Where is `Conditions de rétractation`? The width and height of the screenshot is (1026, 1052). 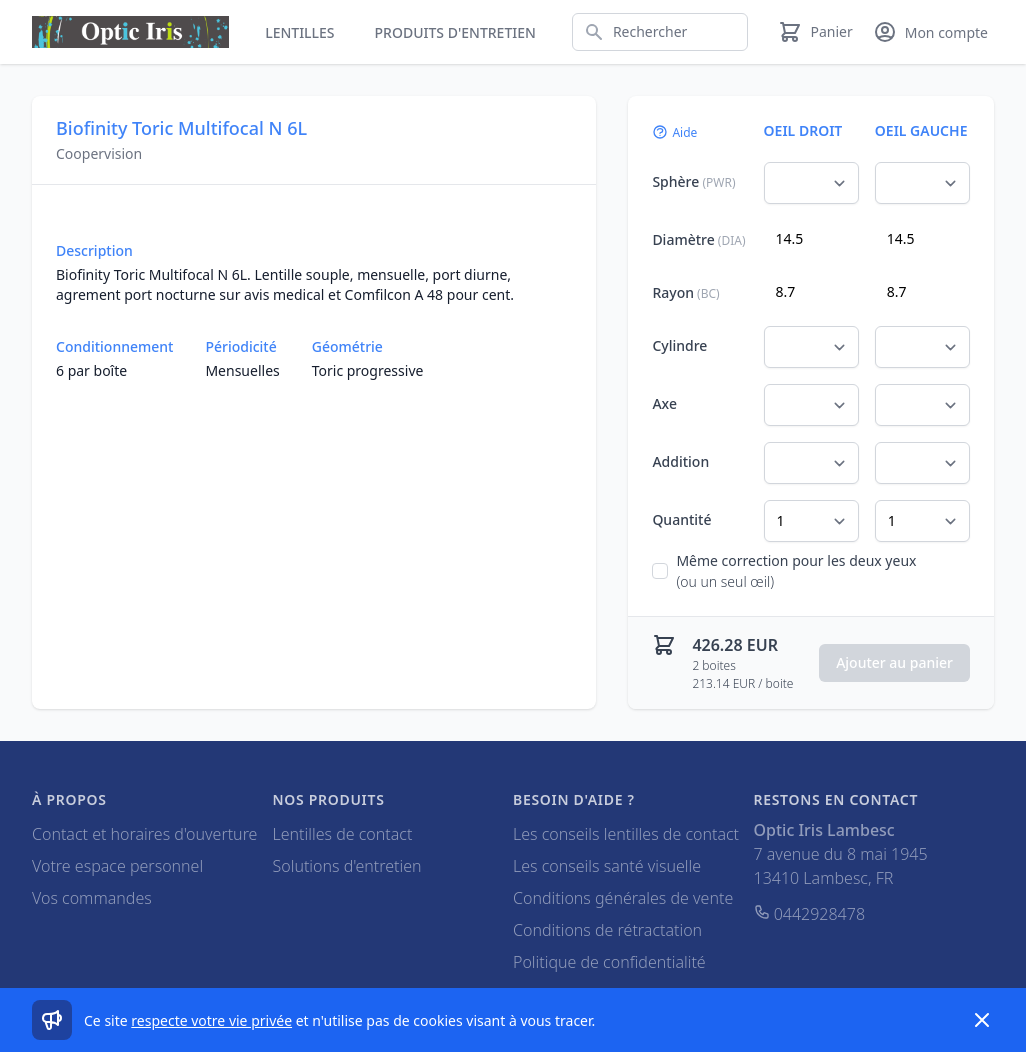 Conditions de rétractation is located at coordinates (607, 930).